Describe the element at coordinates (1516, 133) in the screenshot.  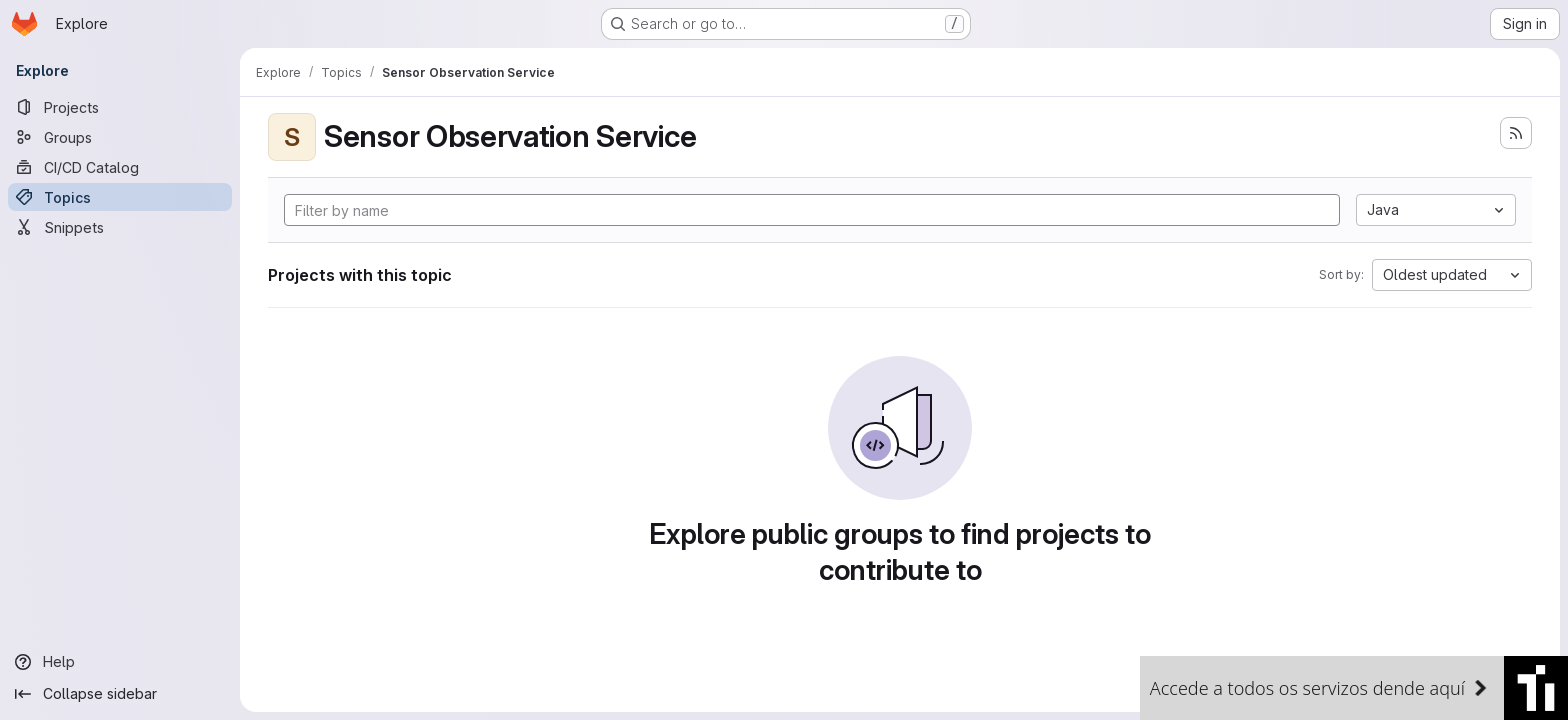
I see `[Subscribe to the new projects feed]` at that location.